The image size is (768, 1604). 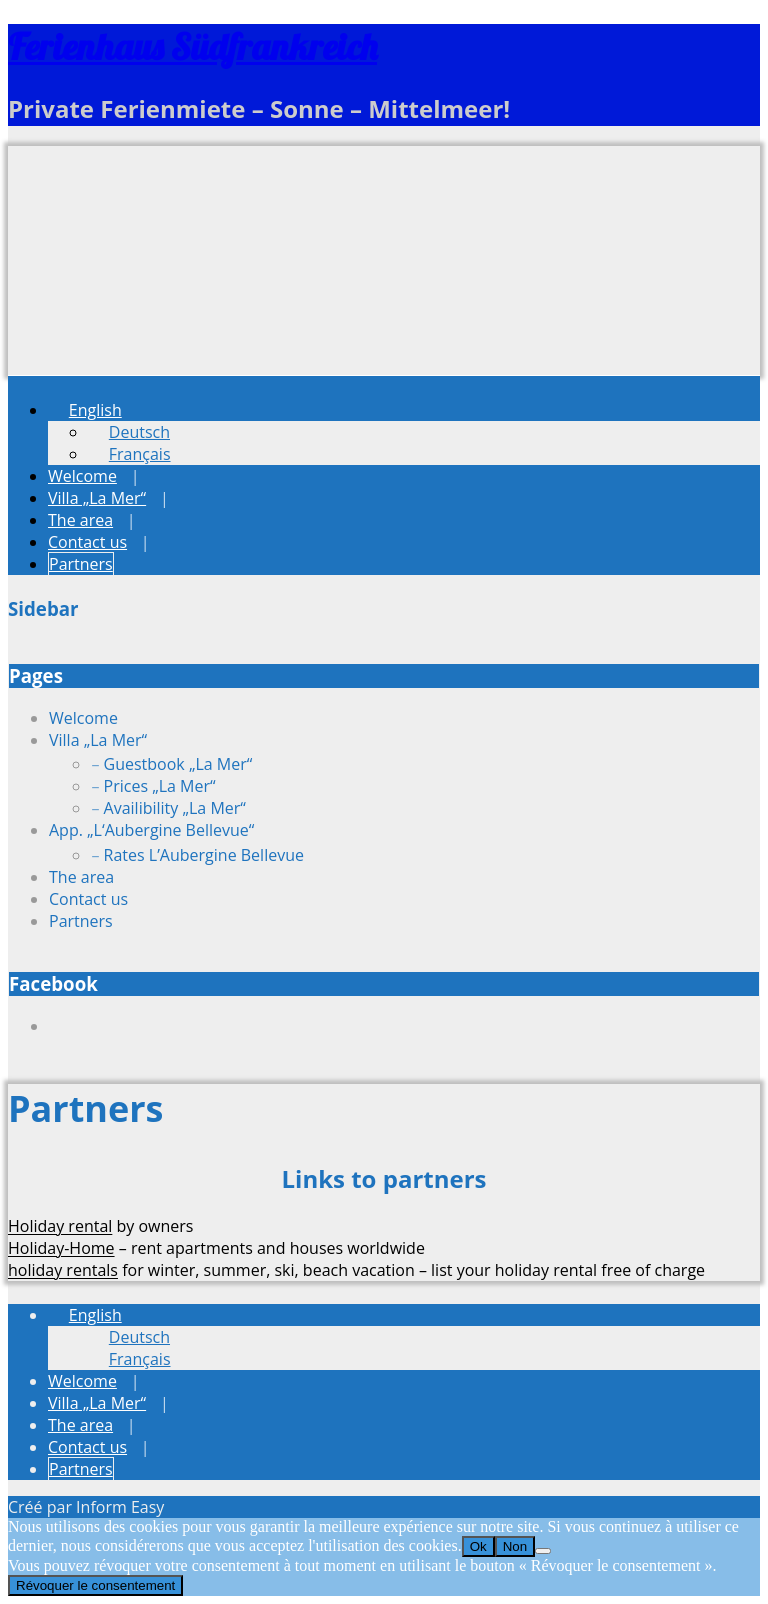 I want to click on Non, so click(x=515, y=1546).